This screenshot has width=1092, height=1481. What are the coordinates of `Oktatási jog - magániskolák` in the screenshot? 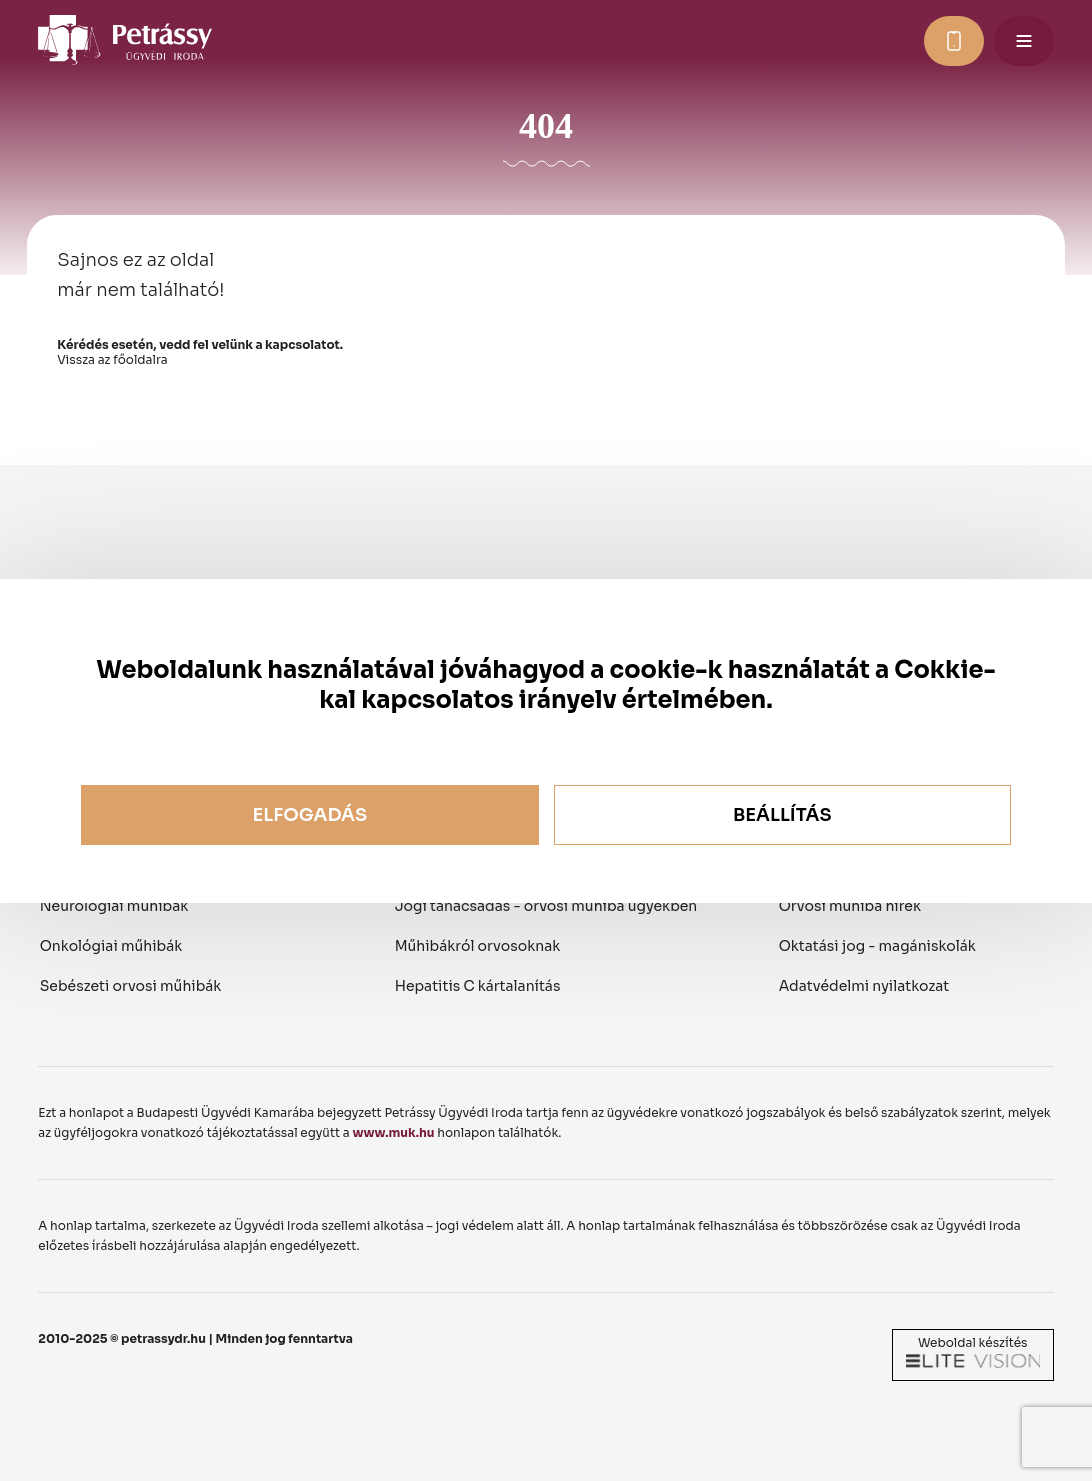 It's located at (877, 946).